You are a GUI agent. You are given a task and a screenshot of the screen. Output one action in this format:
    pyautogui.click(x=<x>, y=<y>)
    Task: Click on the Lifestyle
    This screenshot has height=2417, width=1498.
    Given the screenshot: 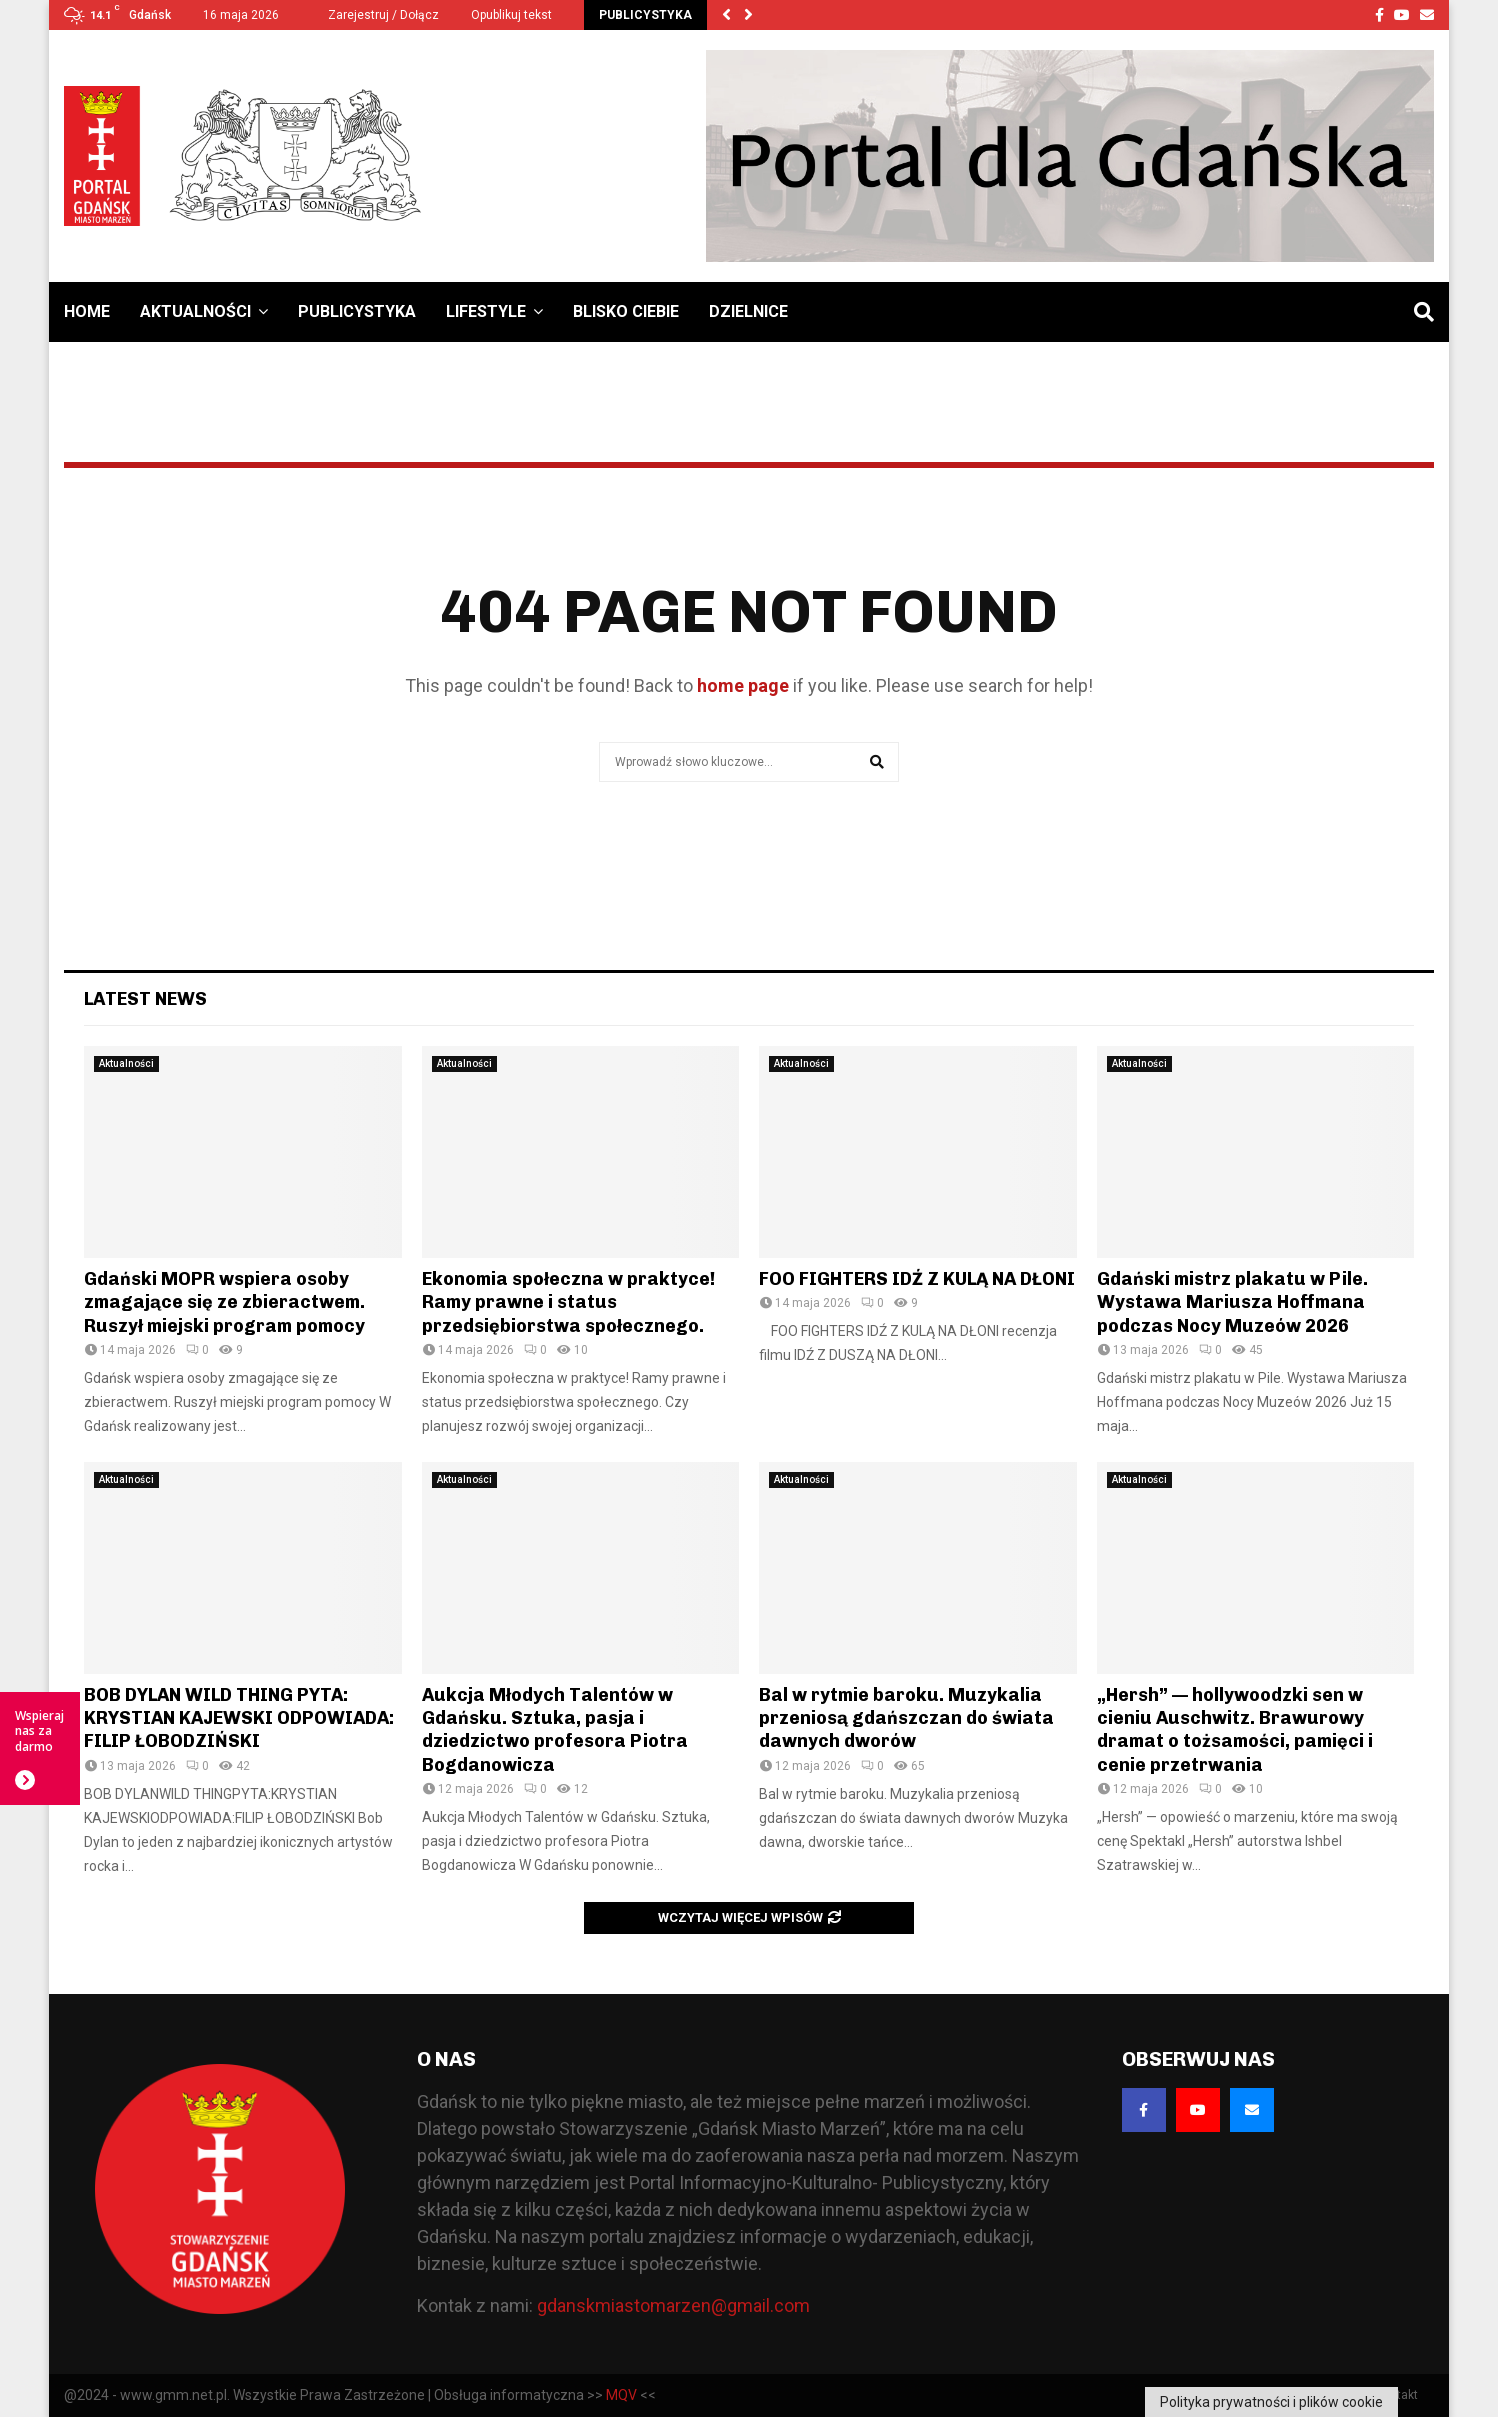 What is the action you would take?
    pyautogui.click(x=486, y=311)
    